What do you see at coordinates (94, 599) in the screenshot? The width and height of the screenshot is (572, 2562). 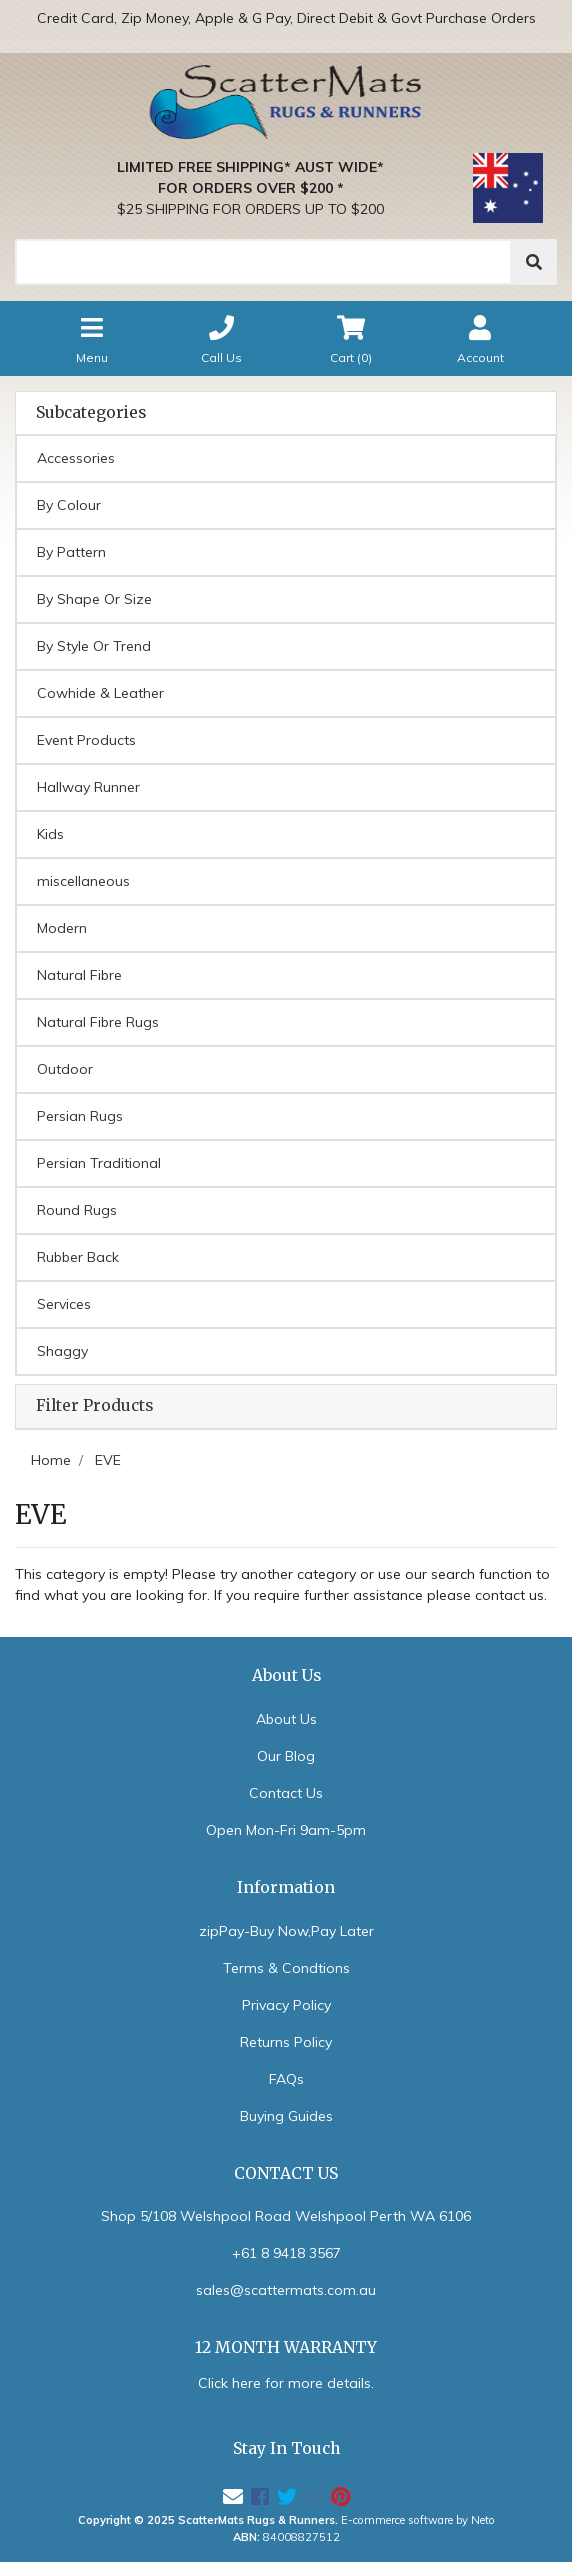 I see `By Shape Or Size` at bounding box center [94, 599].